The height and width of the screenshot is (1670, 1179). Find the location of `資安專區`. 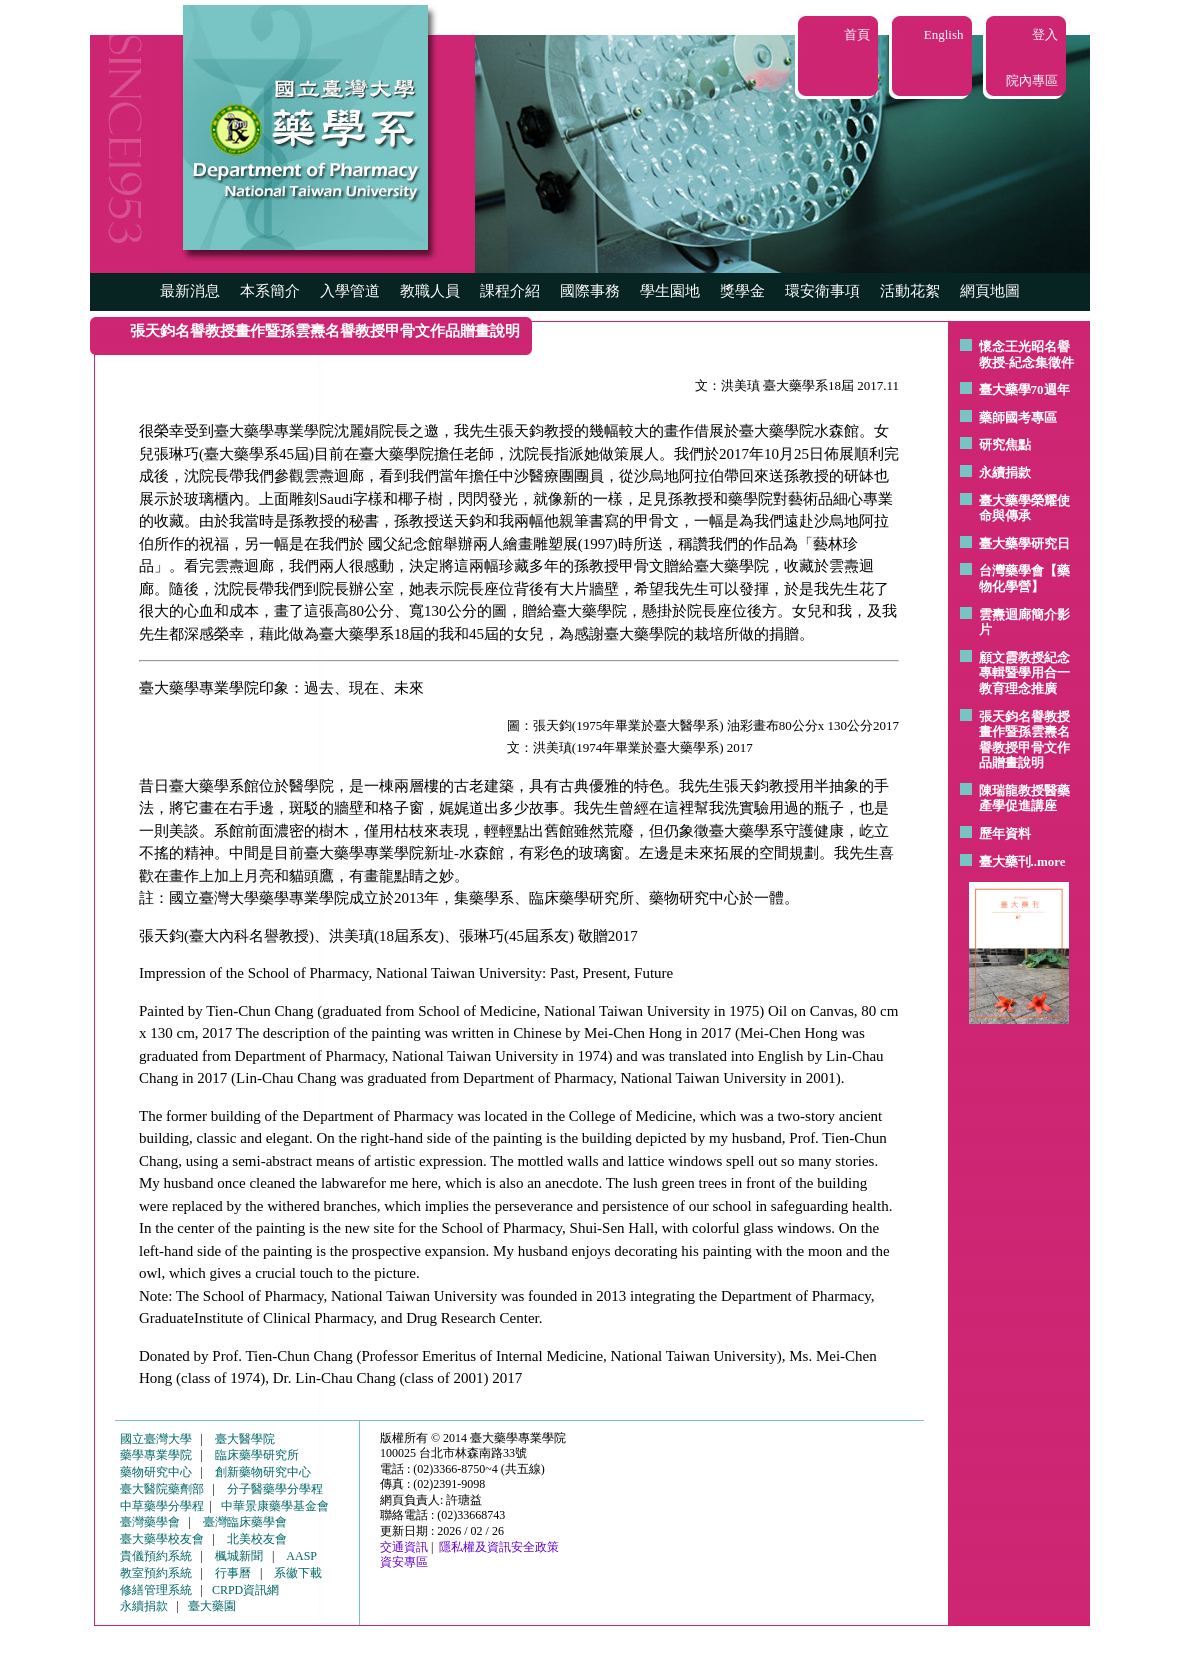

資安專區 is located at coordinates (404, 1562).